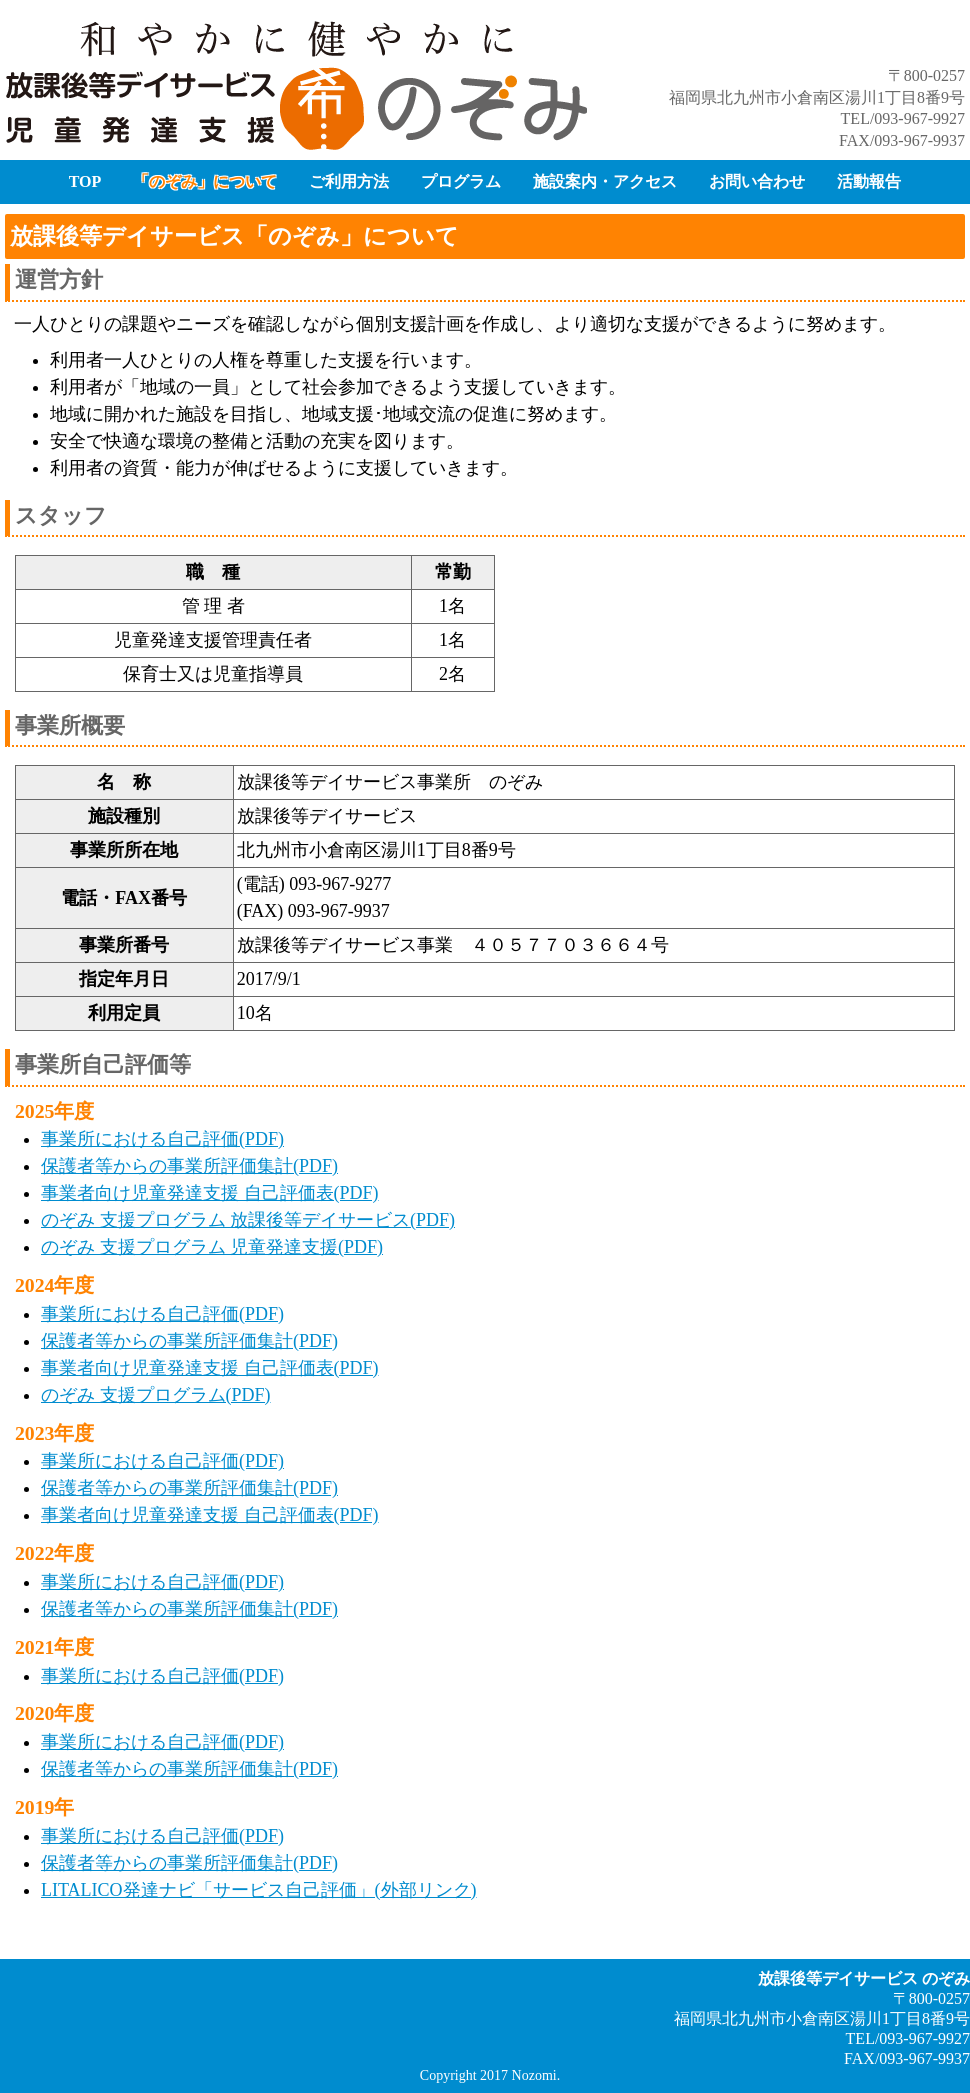  Describe the element at coordinates (156, 1395) in the screenshot. I see `のぞみ 支援プログラム(PDF)` at that location.